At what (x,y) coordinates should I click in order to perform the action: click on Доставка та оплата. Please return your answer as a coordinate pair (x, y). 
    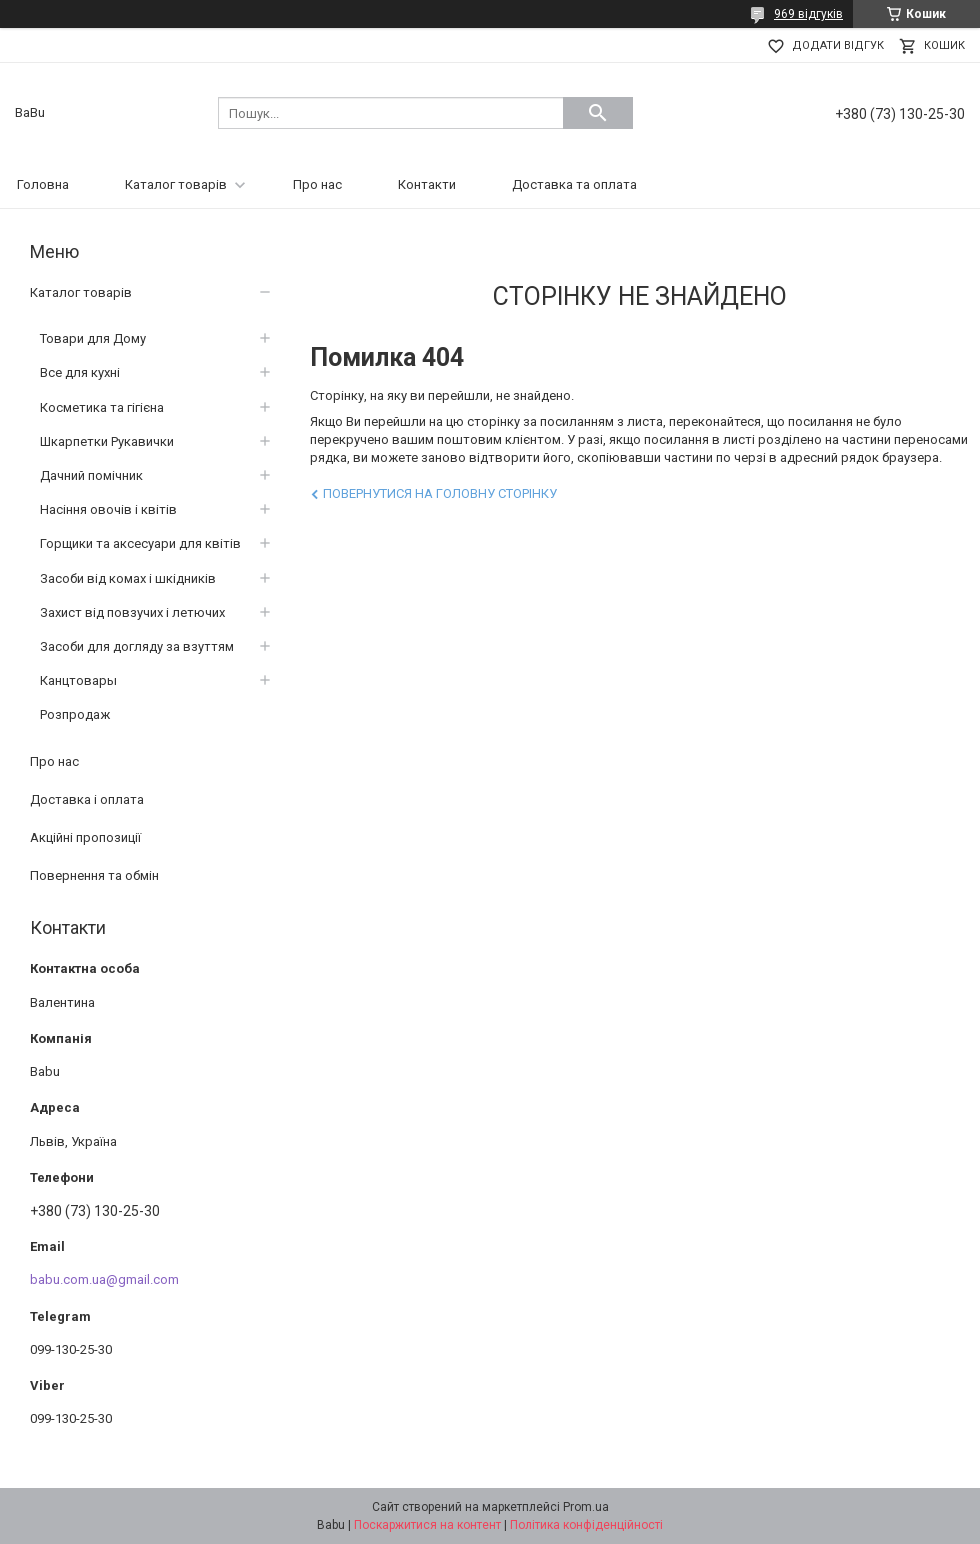
    Looking at the image, I should click on (574, 184).